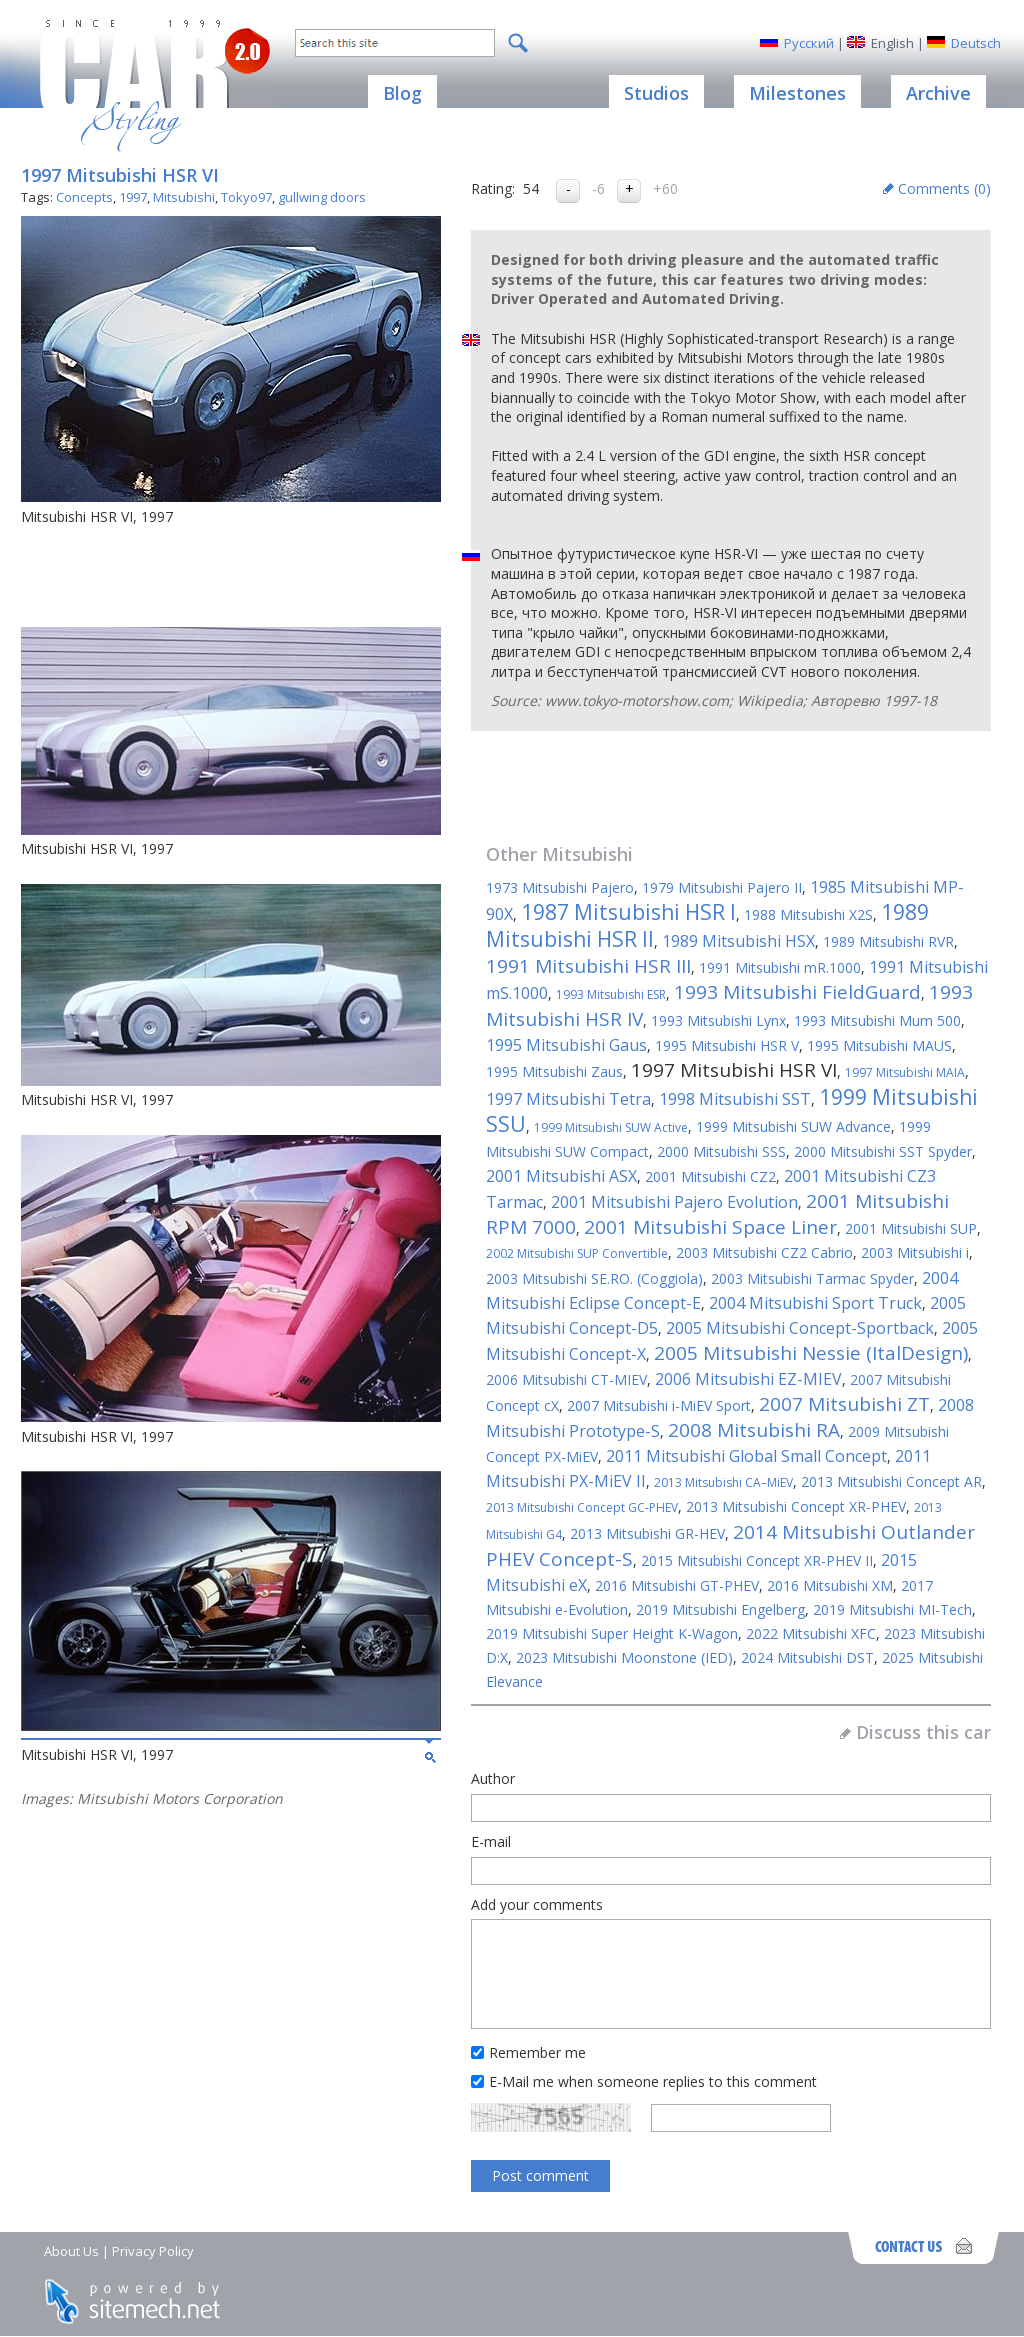 This screenshot has height=2337, width=1024. Describe the element at coordinates (722, 887) in the screenshot. I see `1979 Mitsubishi Pajero II` at that location.